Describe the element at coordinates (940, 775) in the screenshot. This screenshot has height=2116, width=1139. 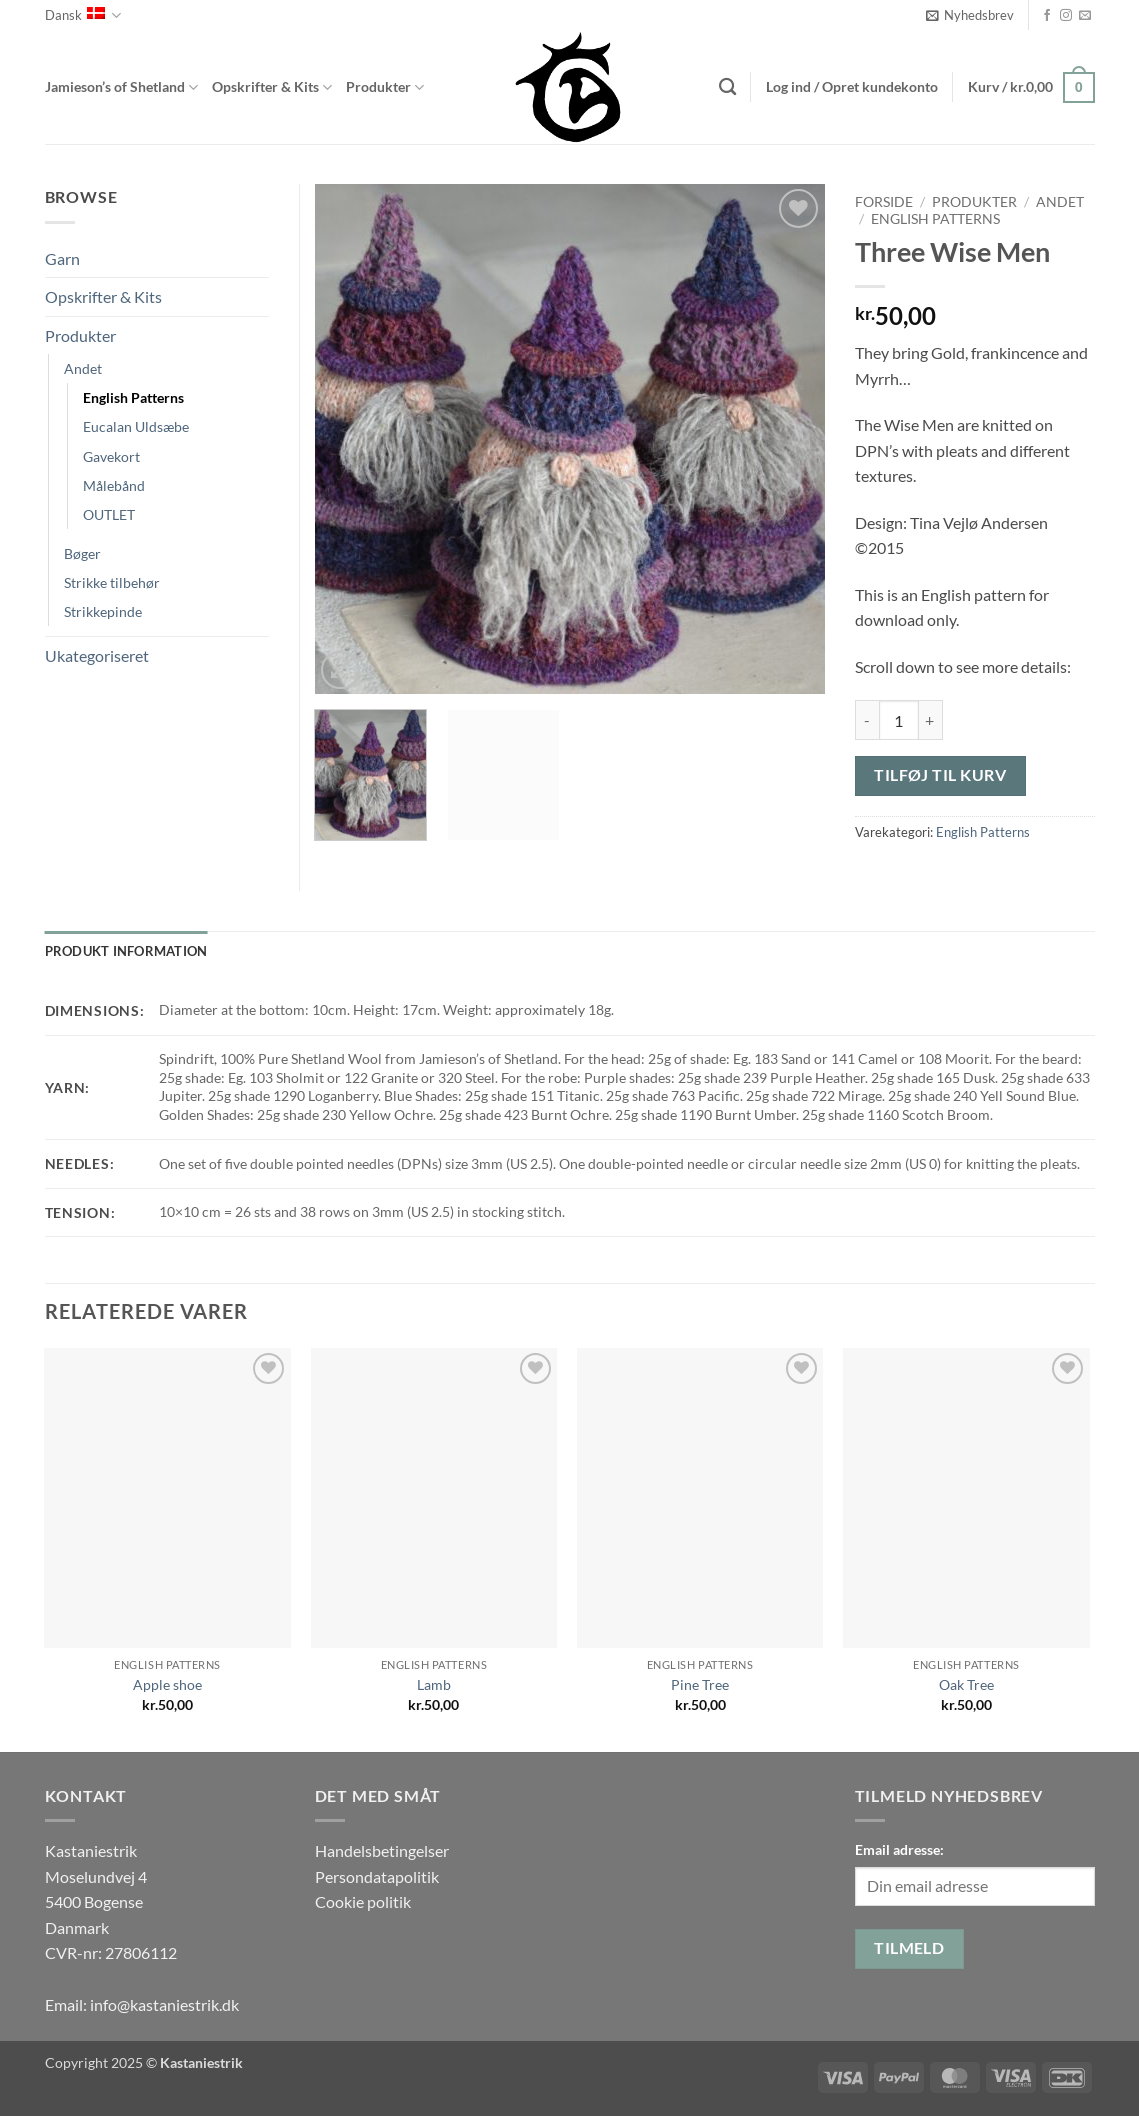
I see `Tilføj til kurv` at that location.